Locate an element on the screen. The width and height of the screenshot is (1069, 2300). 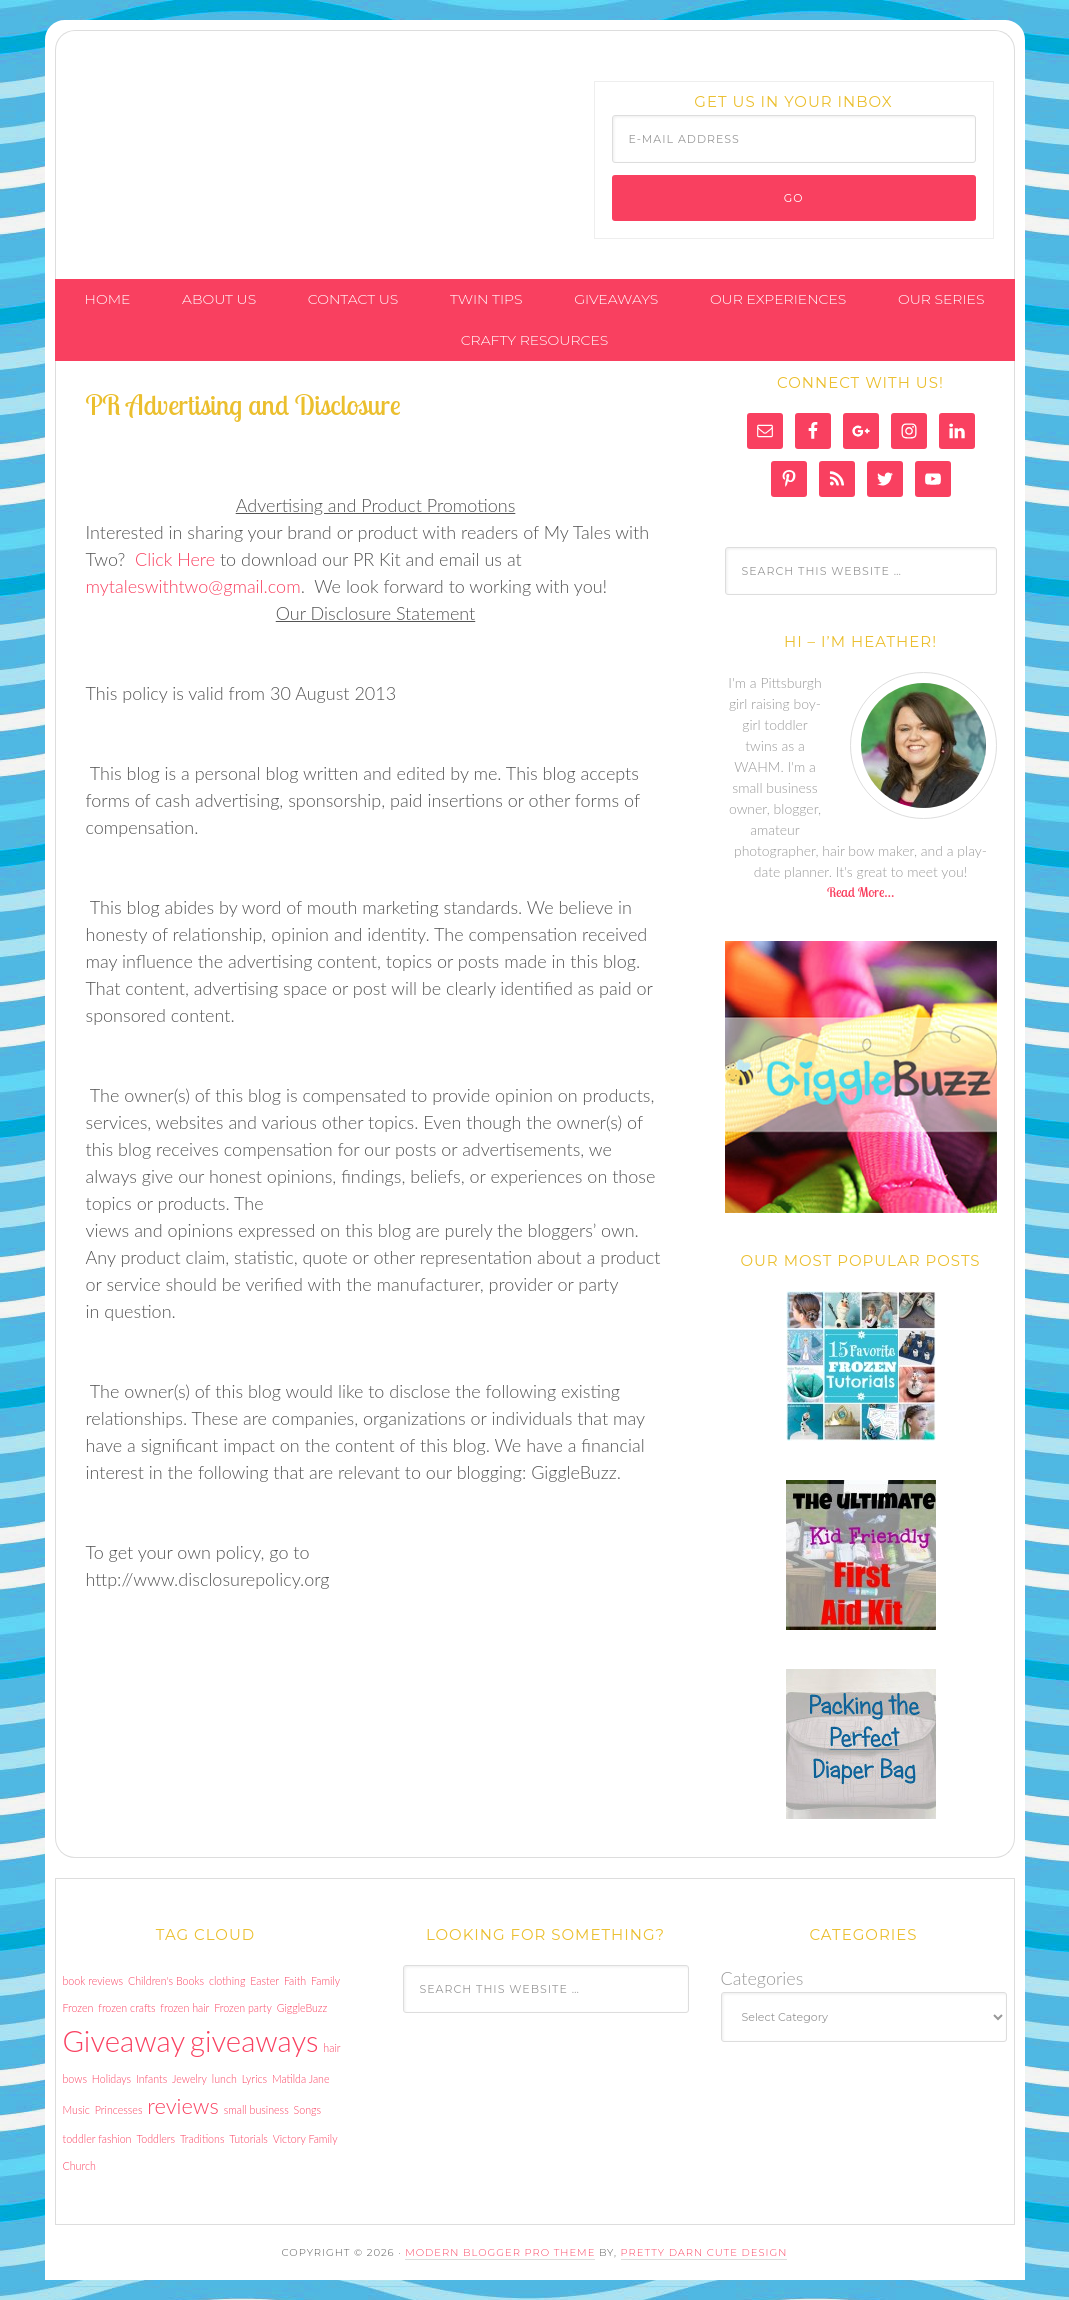
lunch [lunch (1 item)] is located at coordinates (224, 2078).